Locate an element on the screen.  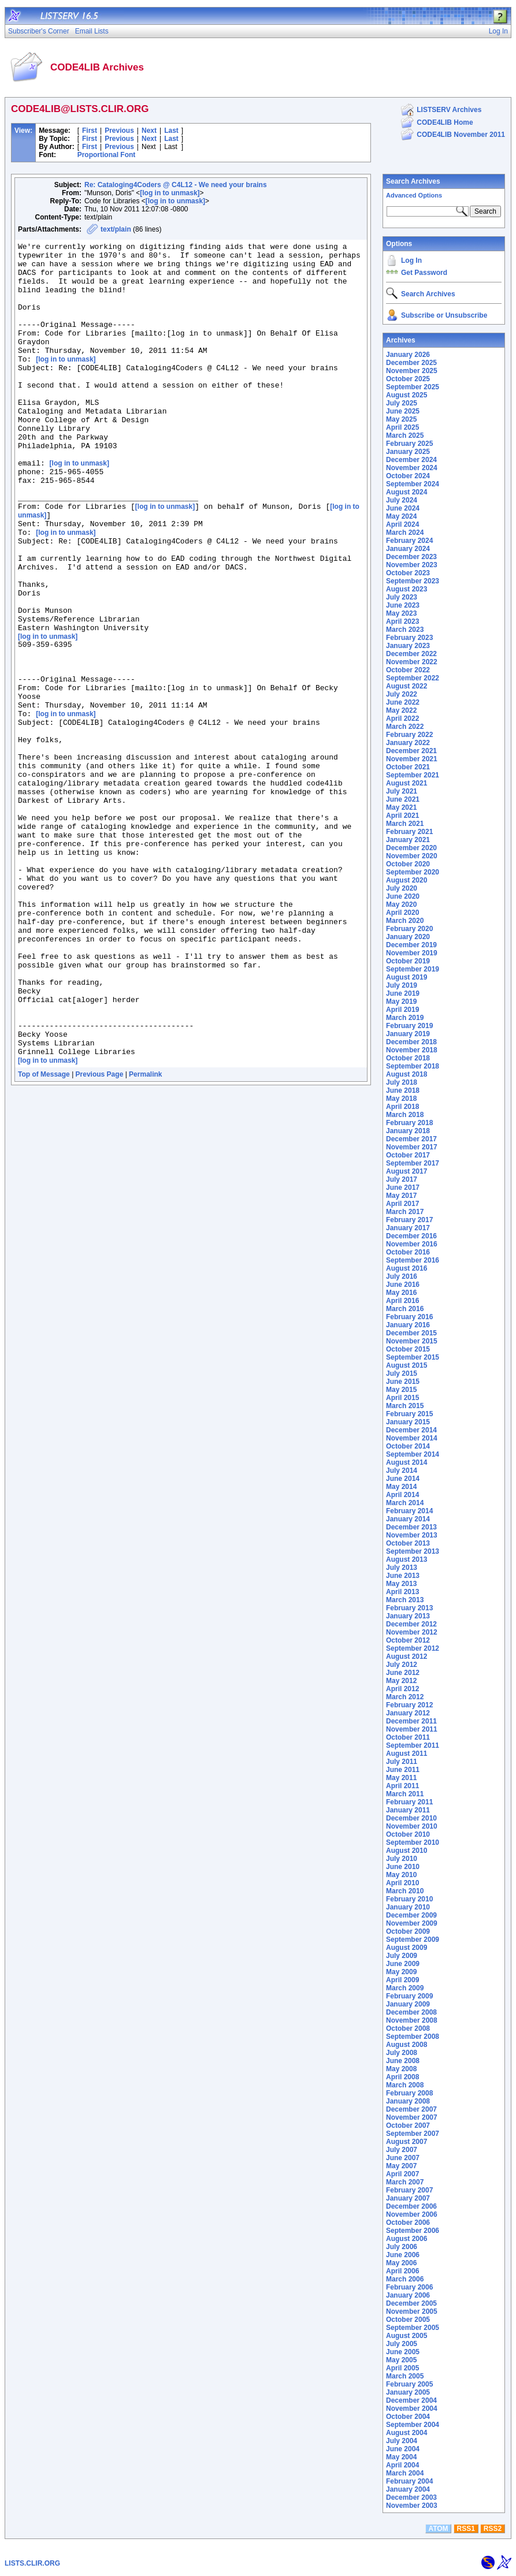
July 2015 is located at coordinates (401, 1373).